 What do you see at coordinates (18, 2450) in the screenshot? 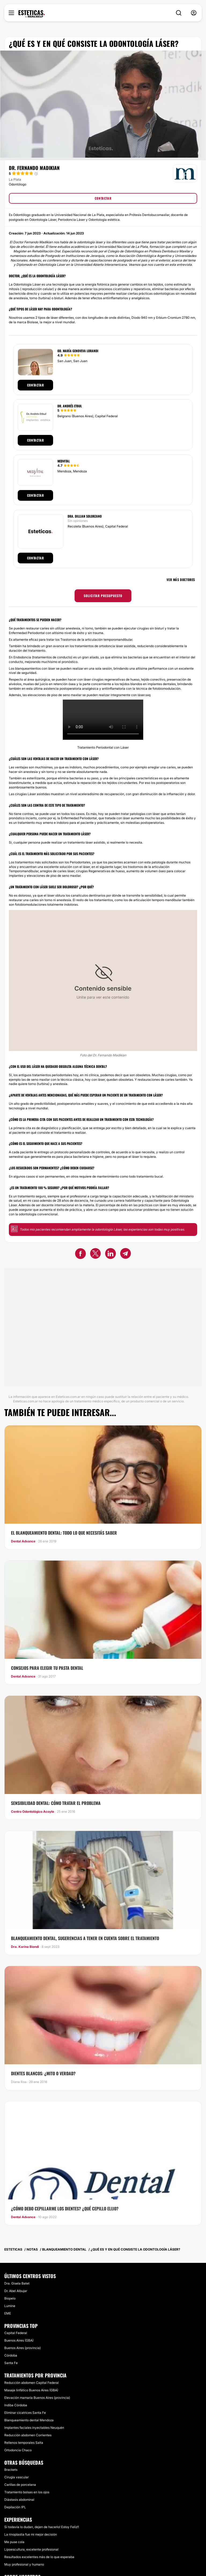
I see `Ortodoncia Chaco` at bounding box center [18, 2450].